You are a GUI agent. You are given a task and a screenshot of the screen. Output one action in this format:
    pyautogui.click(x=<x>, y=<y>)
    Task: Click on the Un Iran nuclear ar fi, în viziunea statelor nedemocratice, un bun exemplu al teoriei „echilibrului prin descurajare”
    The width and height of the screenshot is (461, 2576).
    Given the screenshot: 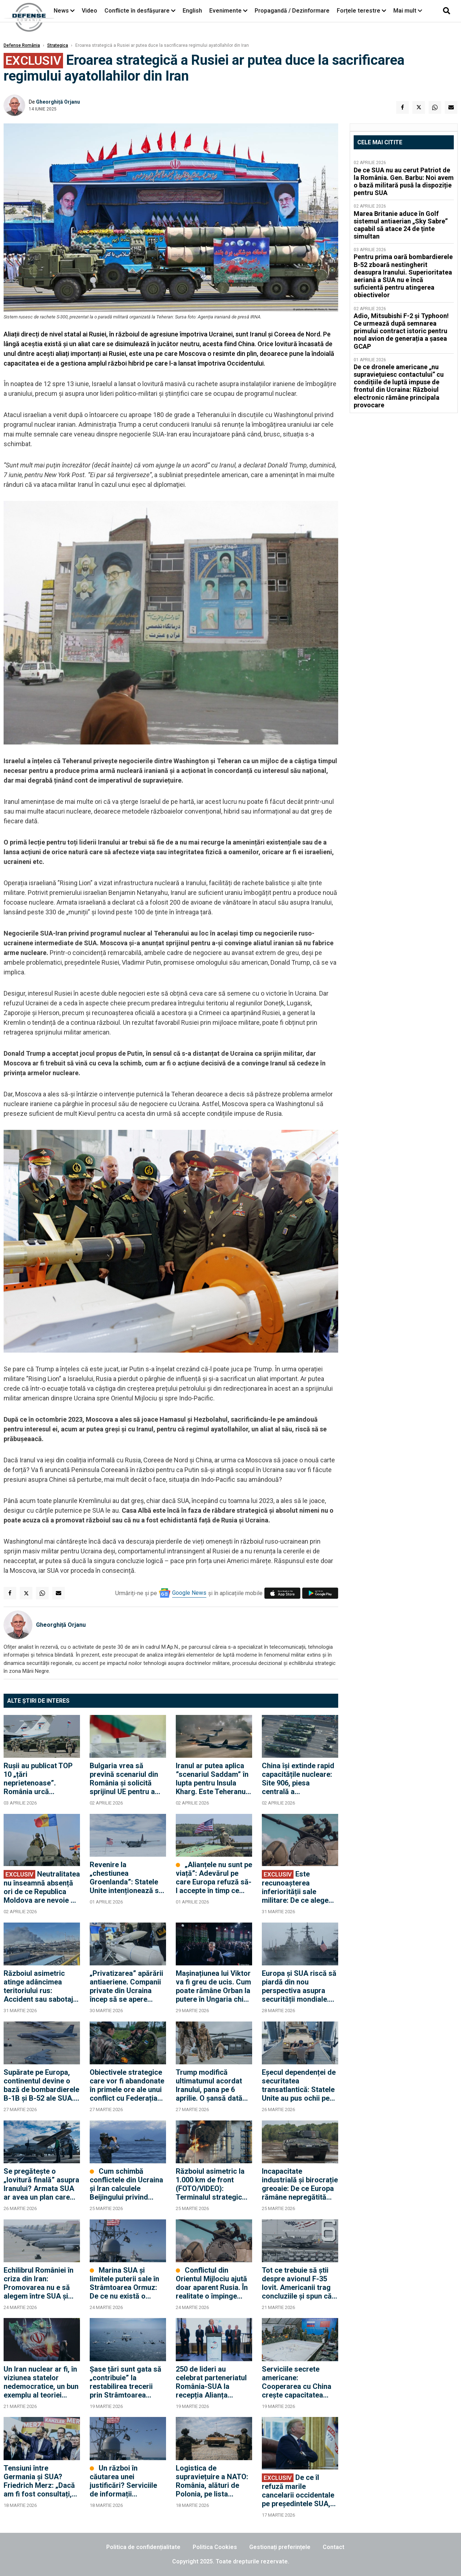 What is the action you would take?
    pyautogui.click(x=41, y=2382)
    